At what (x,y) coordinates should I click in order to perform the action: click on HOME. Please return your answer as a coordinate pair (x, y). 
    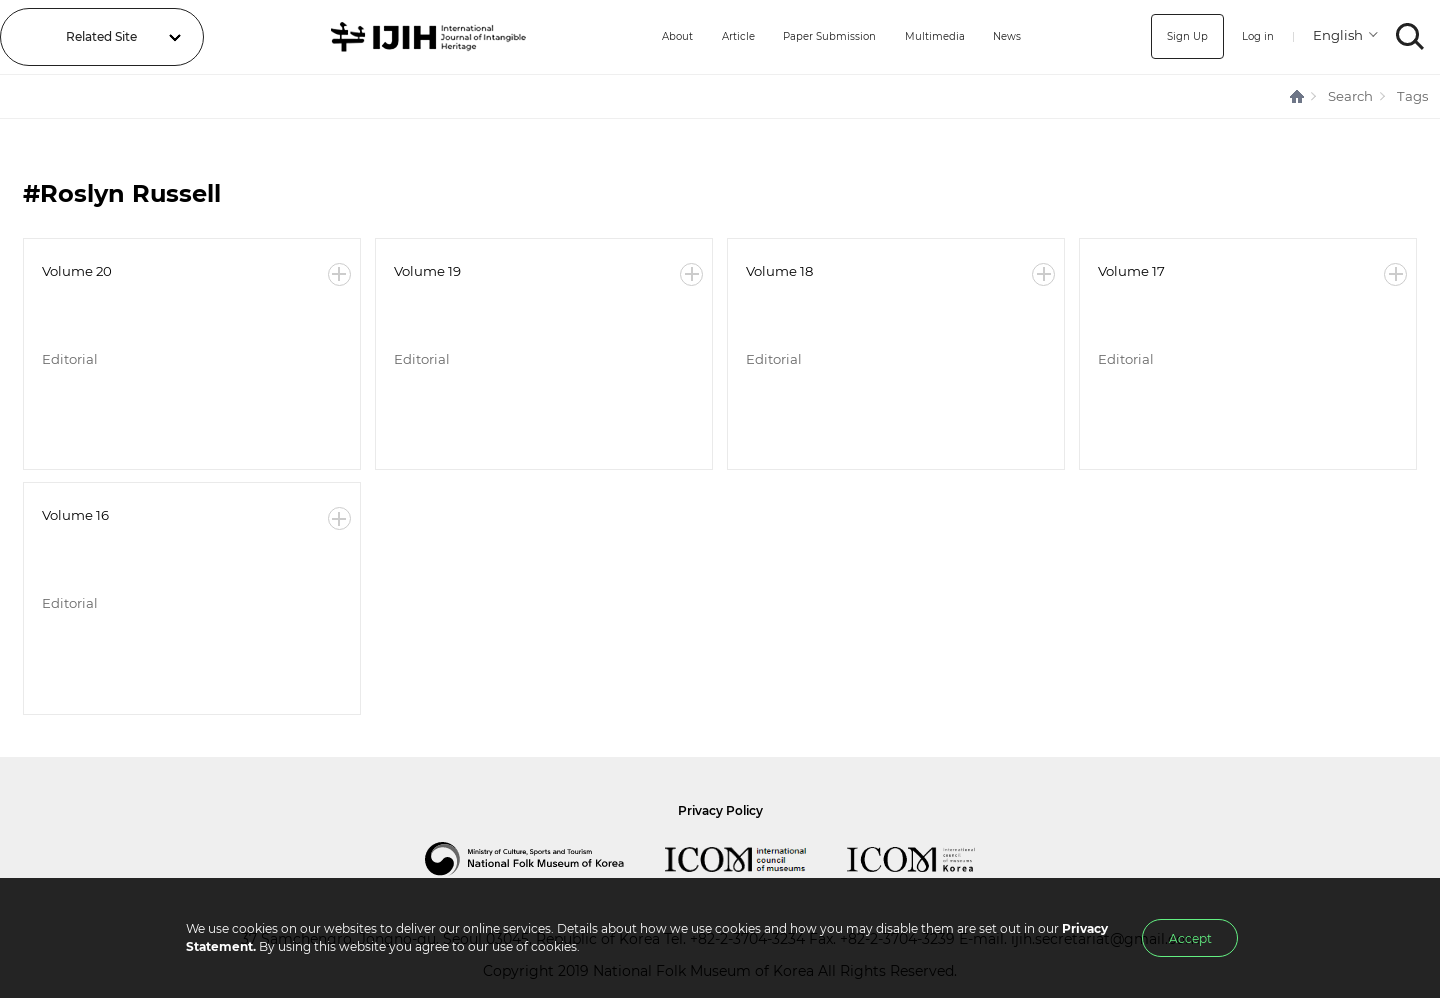
    Looking at the image, I should click on (1298, 96).